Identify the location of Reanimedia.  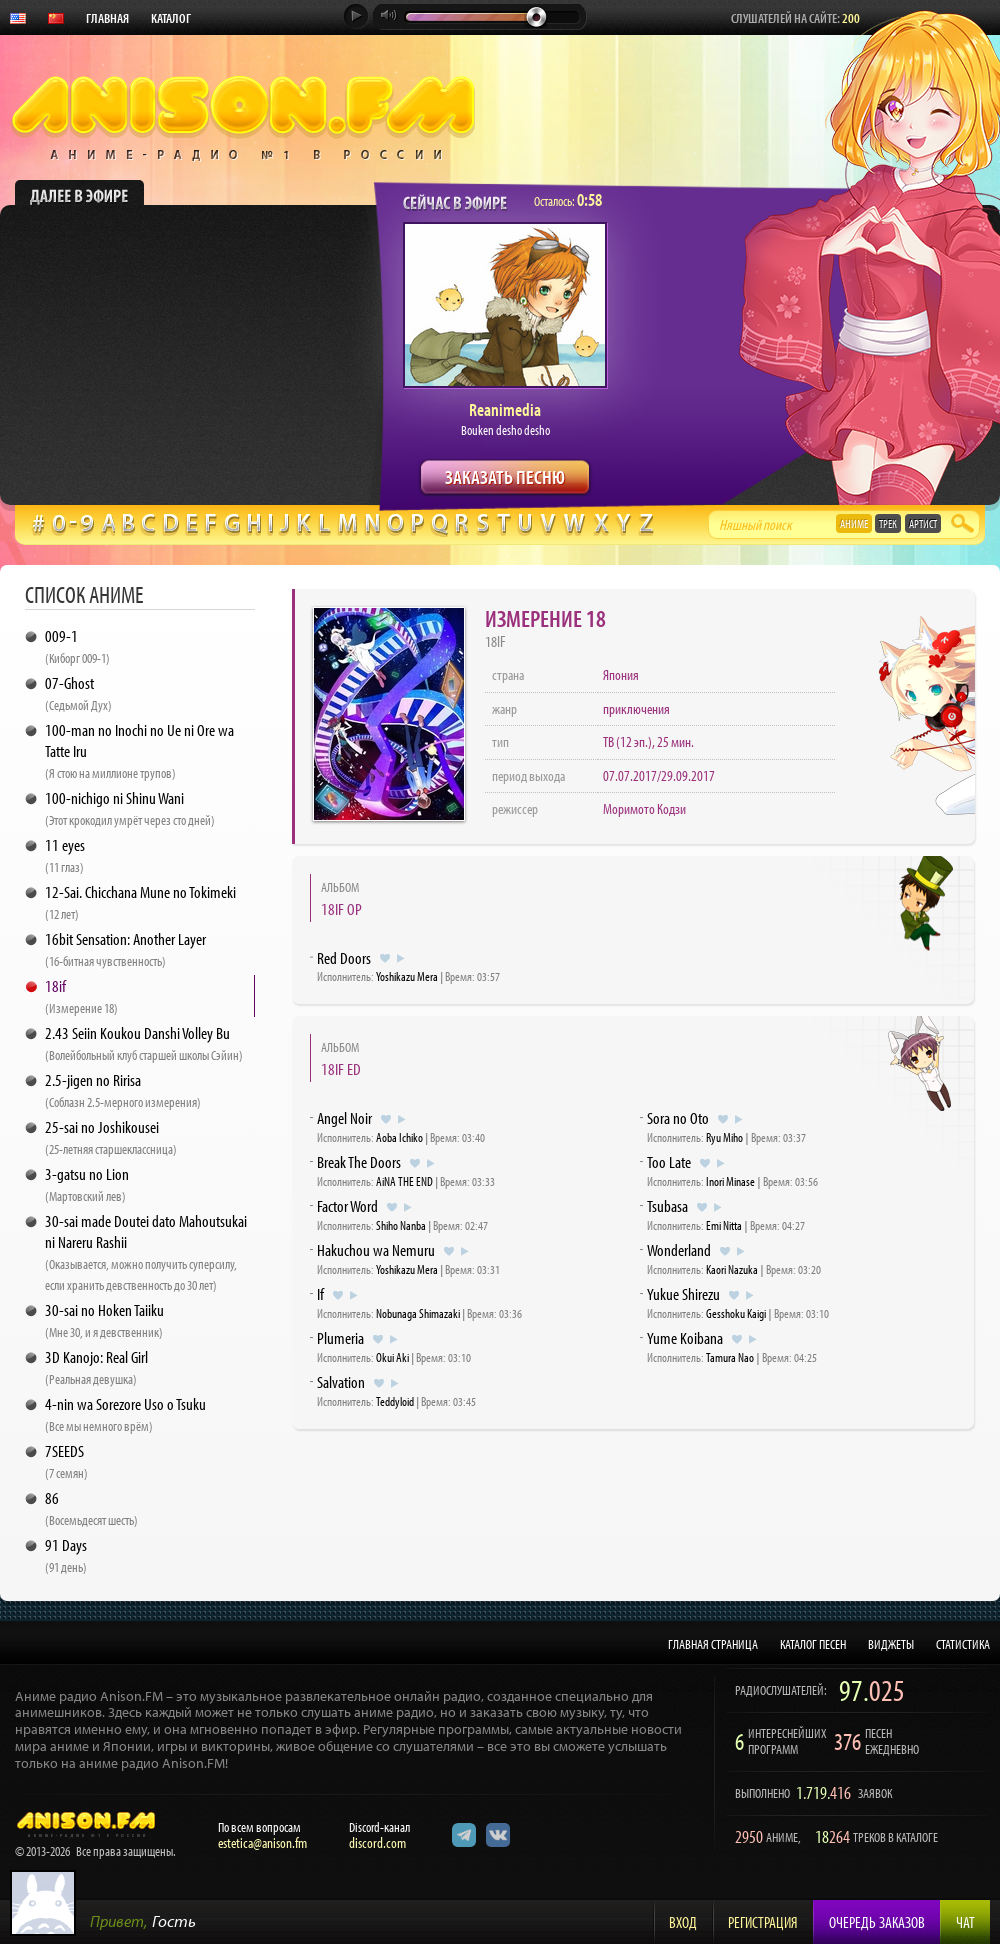
(505, 409).